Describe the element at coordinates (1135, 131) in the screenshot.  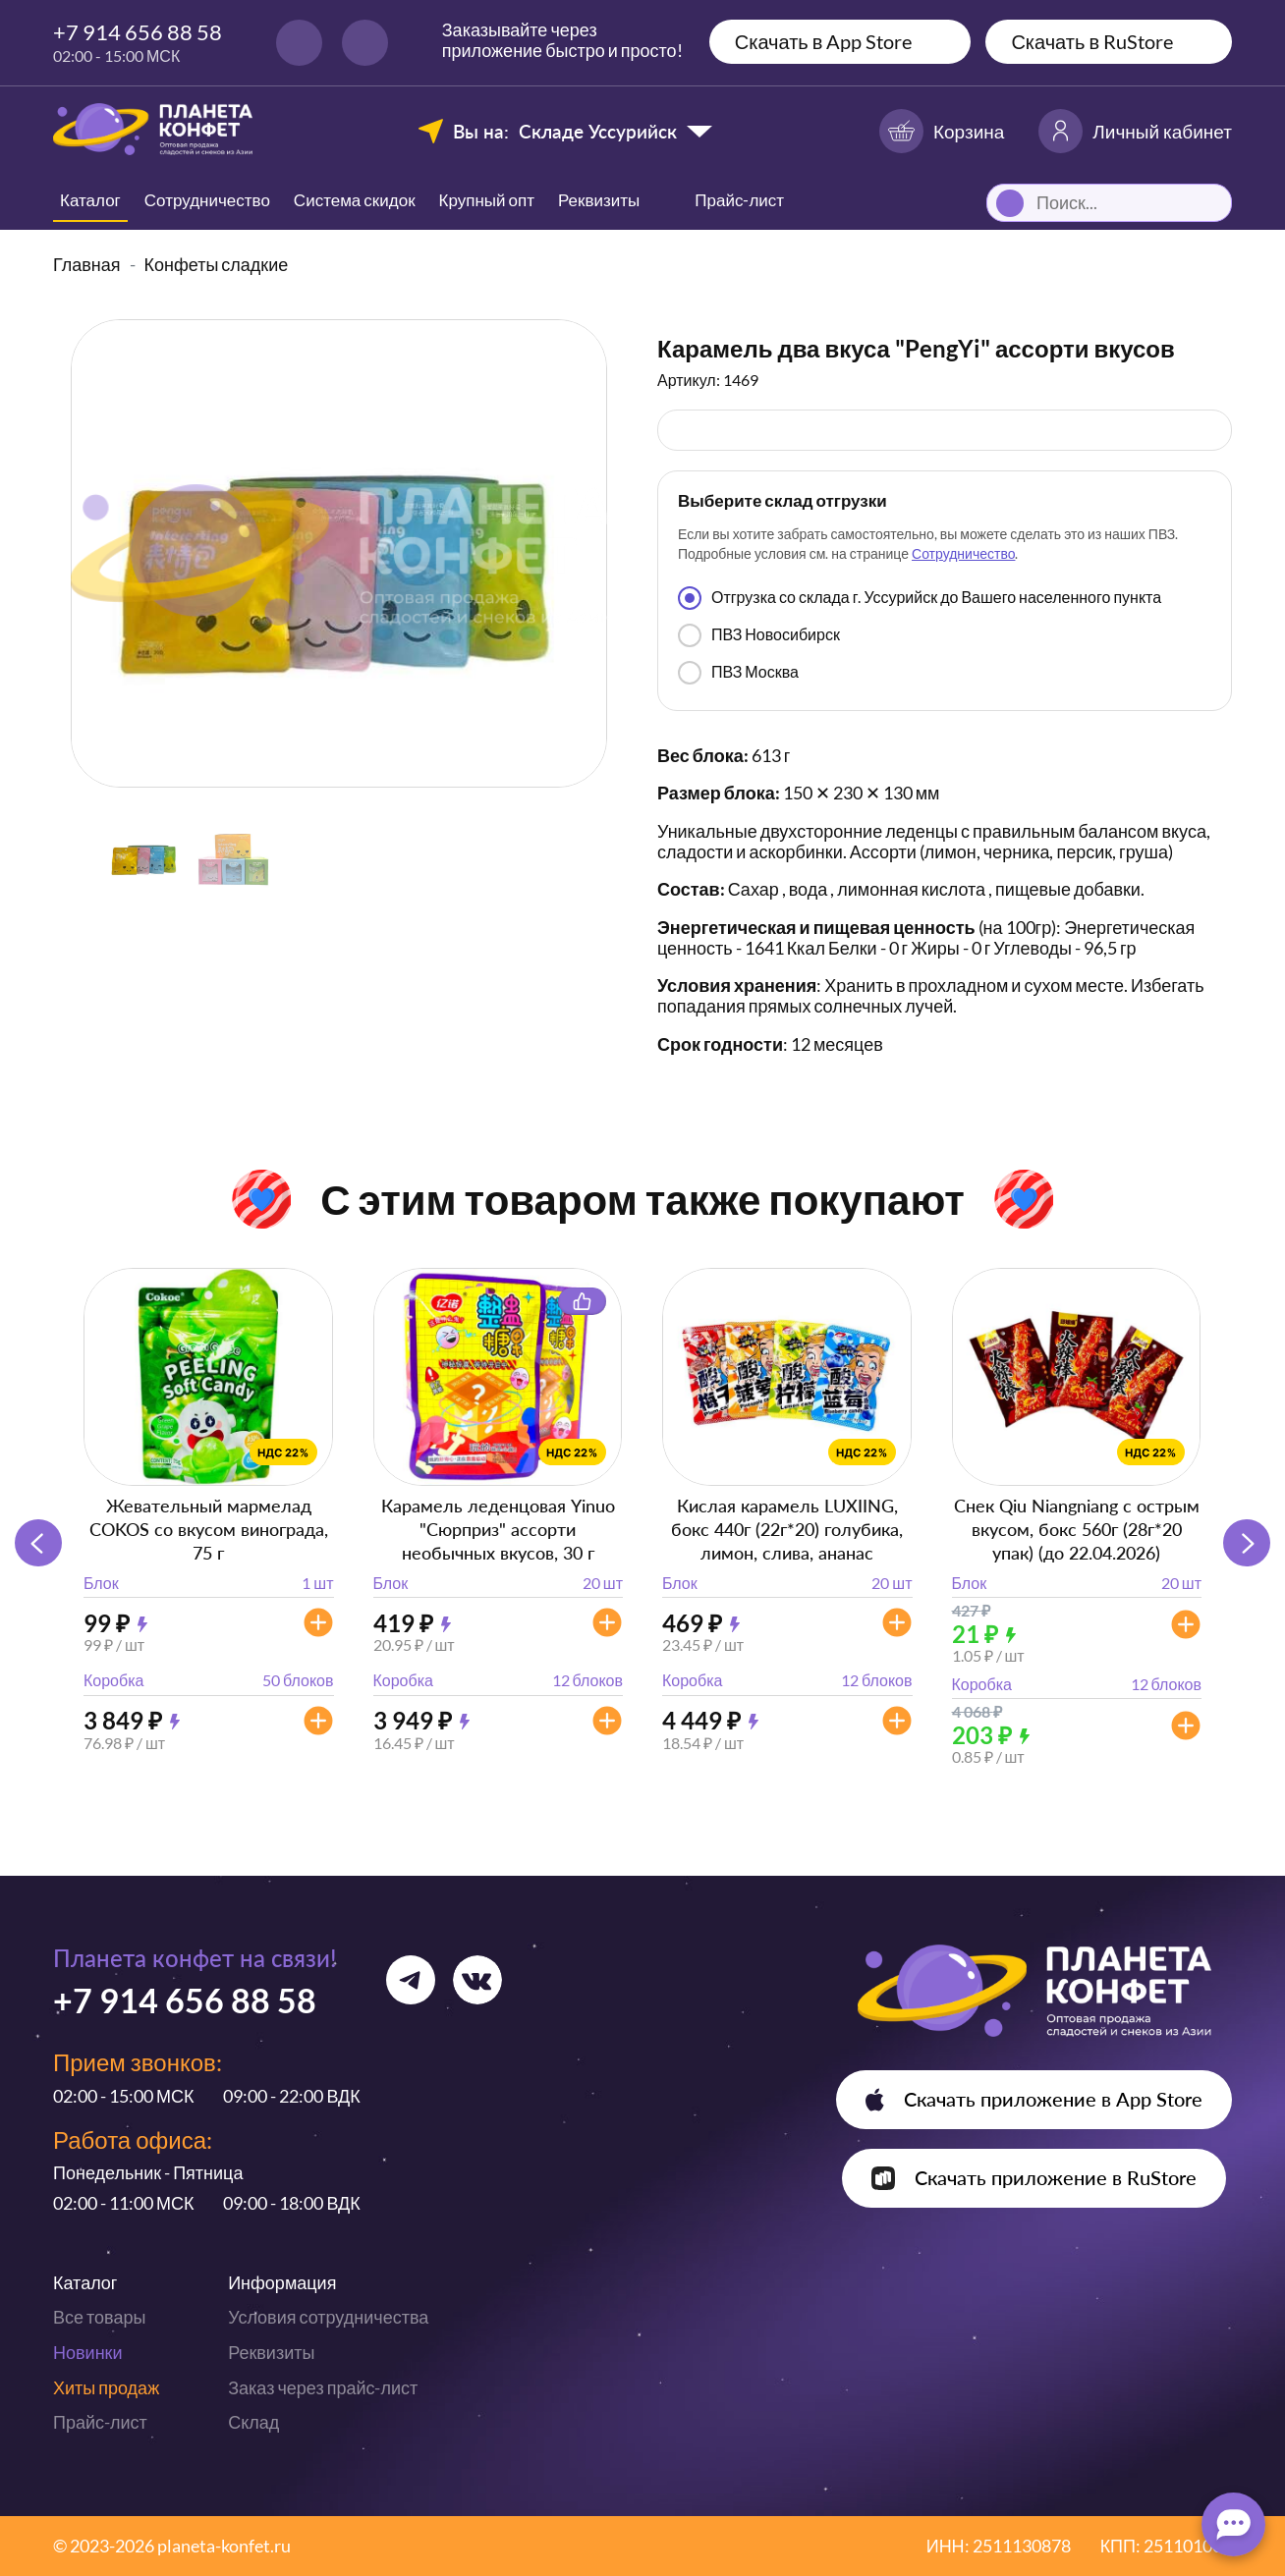
I see `Личный кабинет` at that location.